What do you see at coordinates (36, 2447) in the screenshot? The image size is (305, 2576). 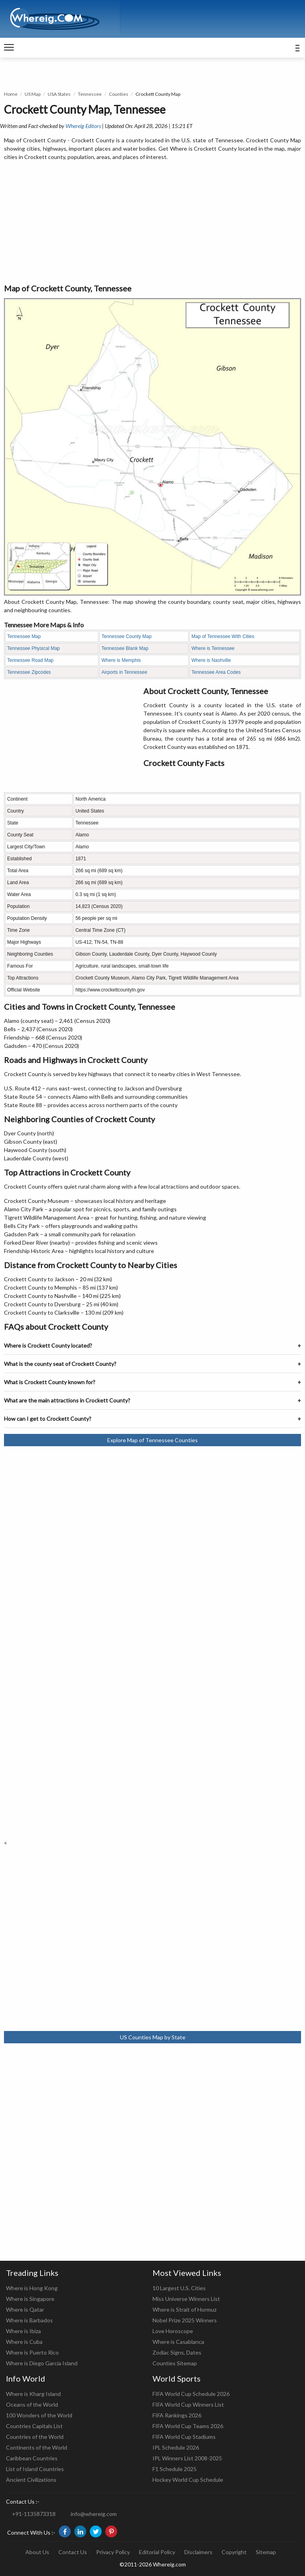 I see `Continents of the World` at bounding box center [36, 2447].